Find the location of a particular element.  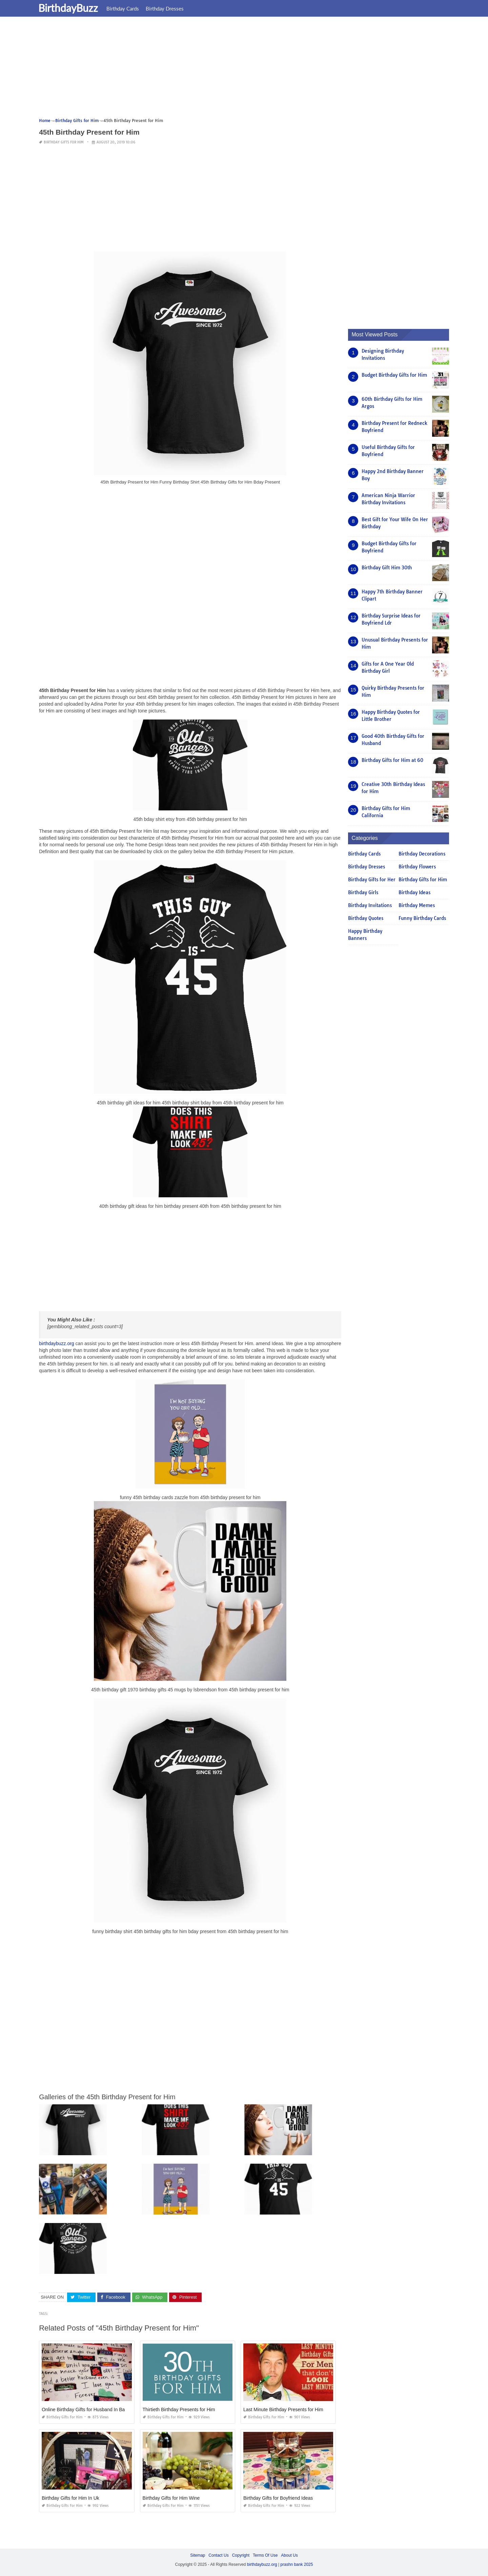

Birthday Cards is located at coordinates (126, 8).